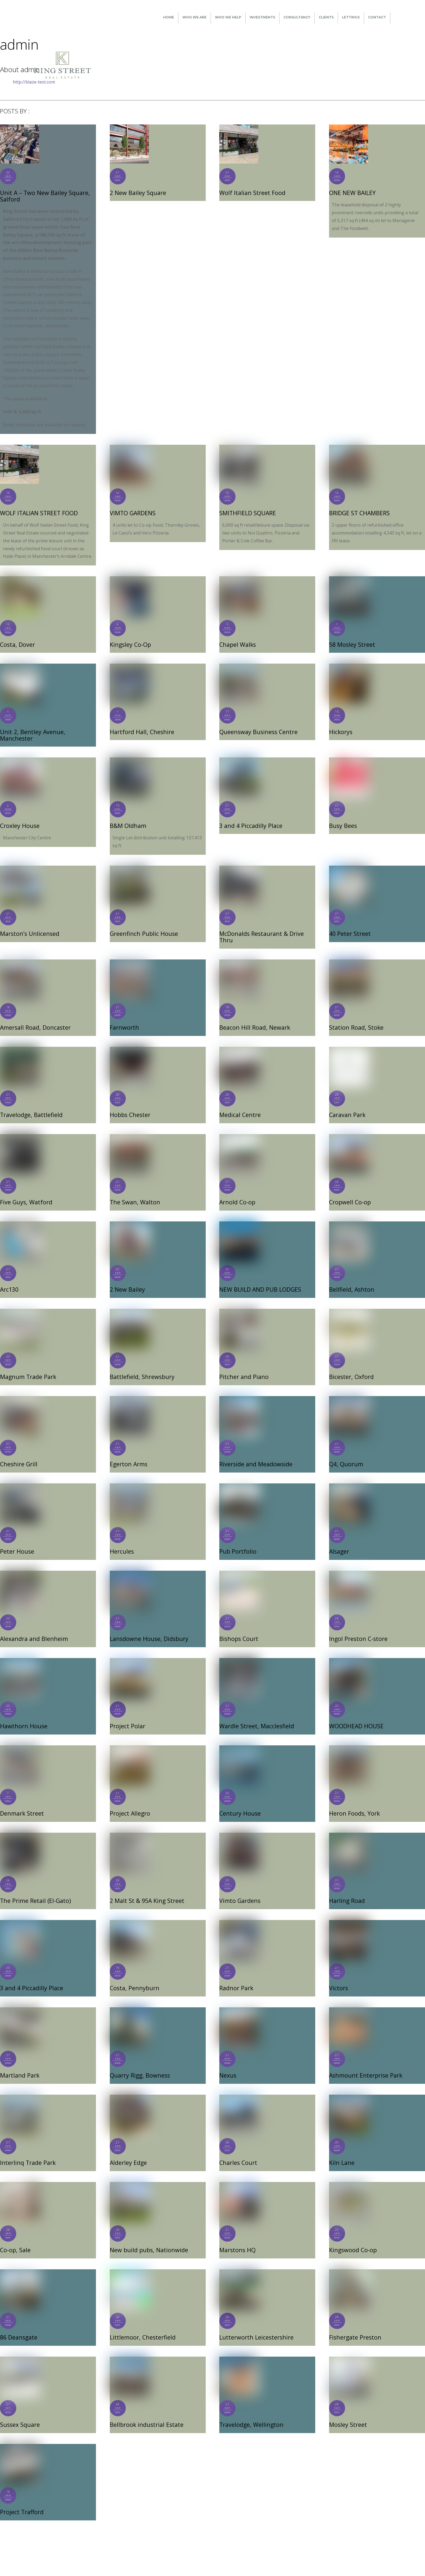  What do you see at coordinates (262, 17) in the screenshot?
I see `Investments` at bounding box center [262, 17].